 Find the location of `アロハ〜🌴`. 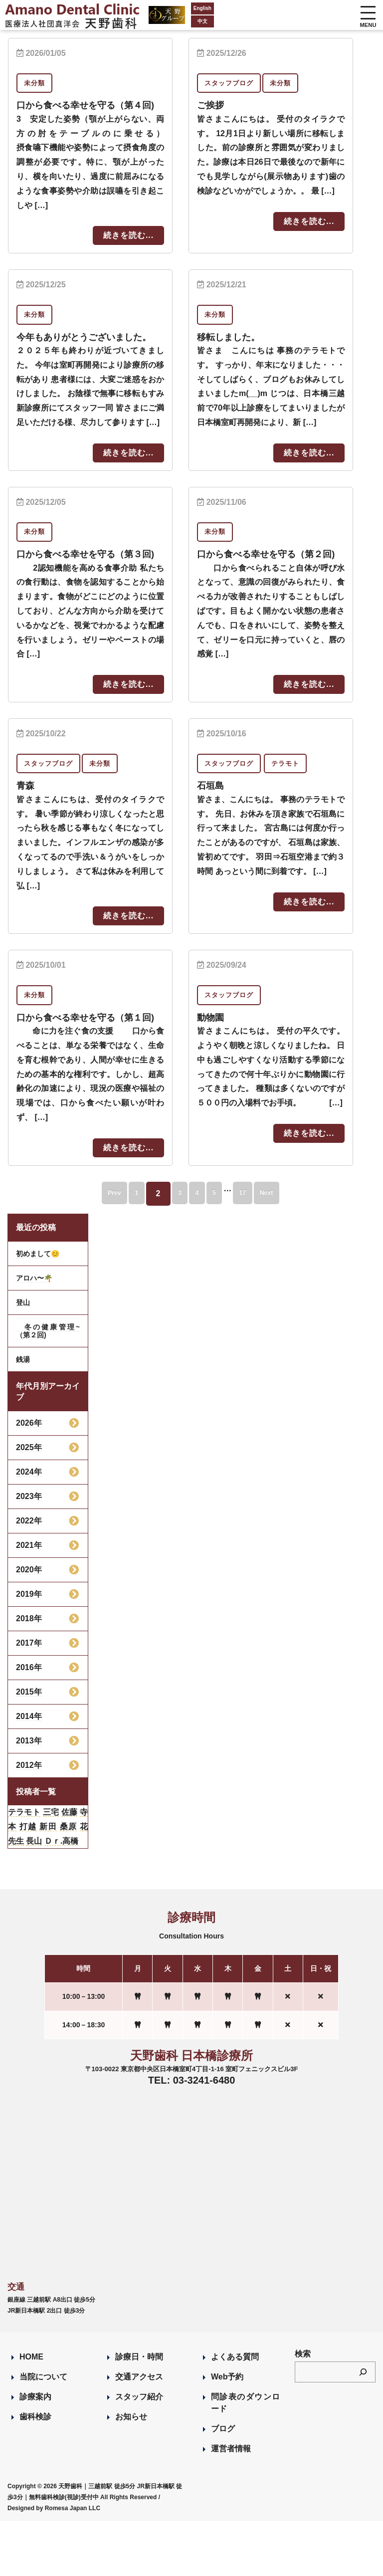

アロハ〜🌴 is located at coordinates (34, 1333).